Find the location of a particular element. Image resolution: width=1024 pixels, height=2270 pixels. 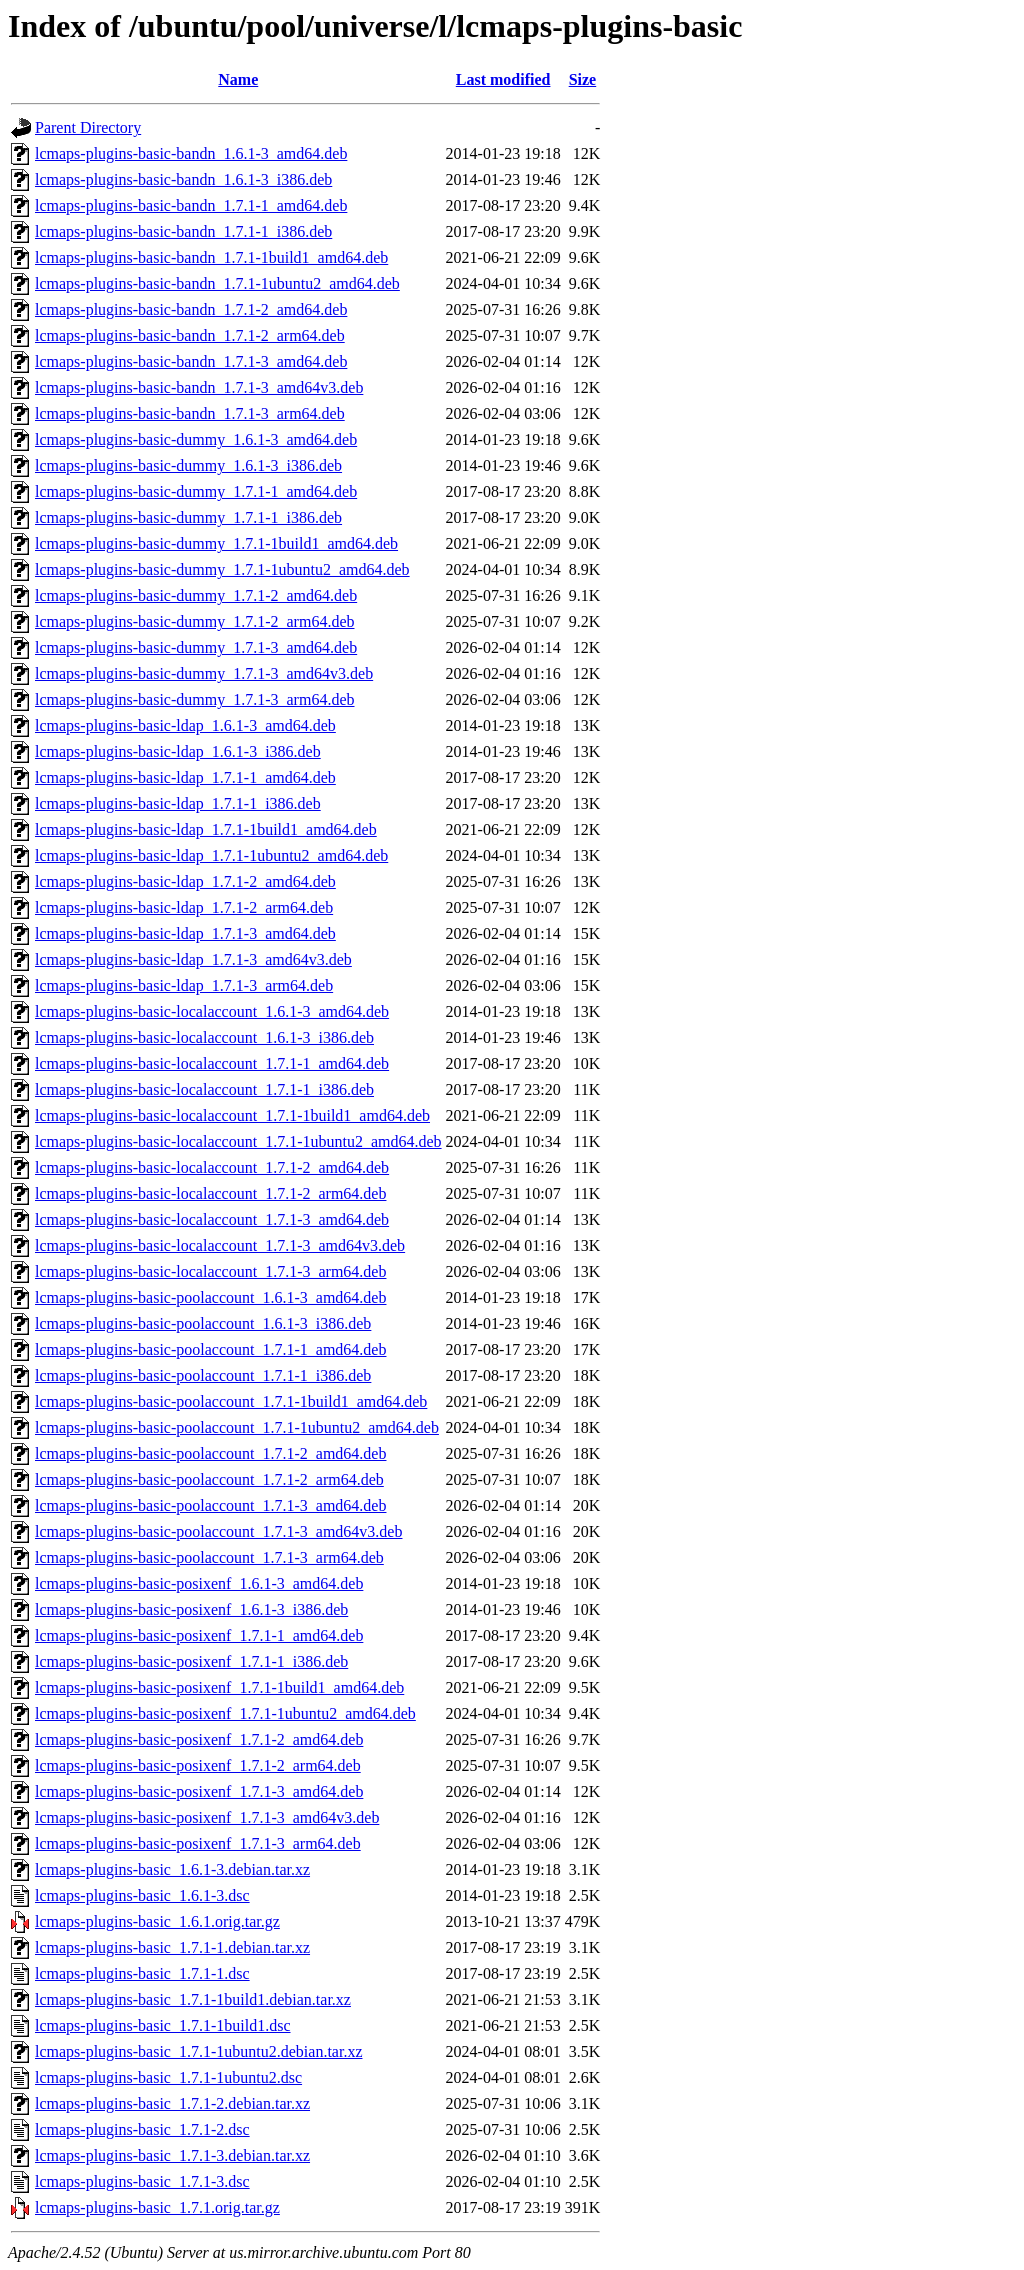

lcmaps-plugins-basic-ldap_1.7.1-1_amd64.deb is located at coordinates (185, 777).